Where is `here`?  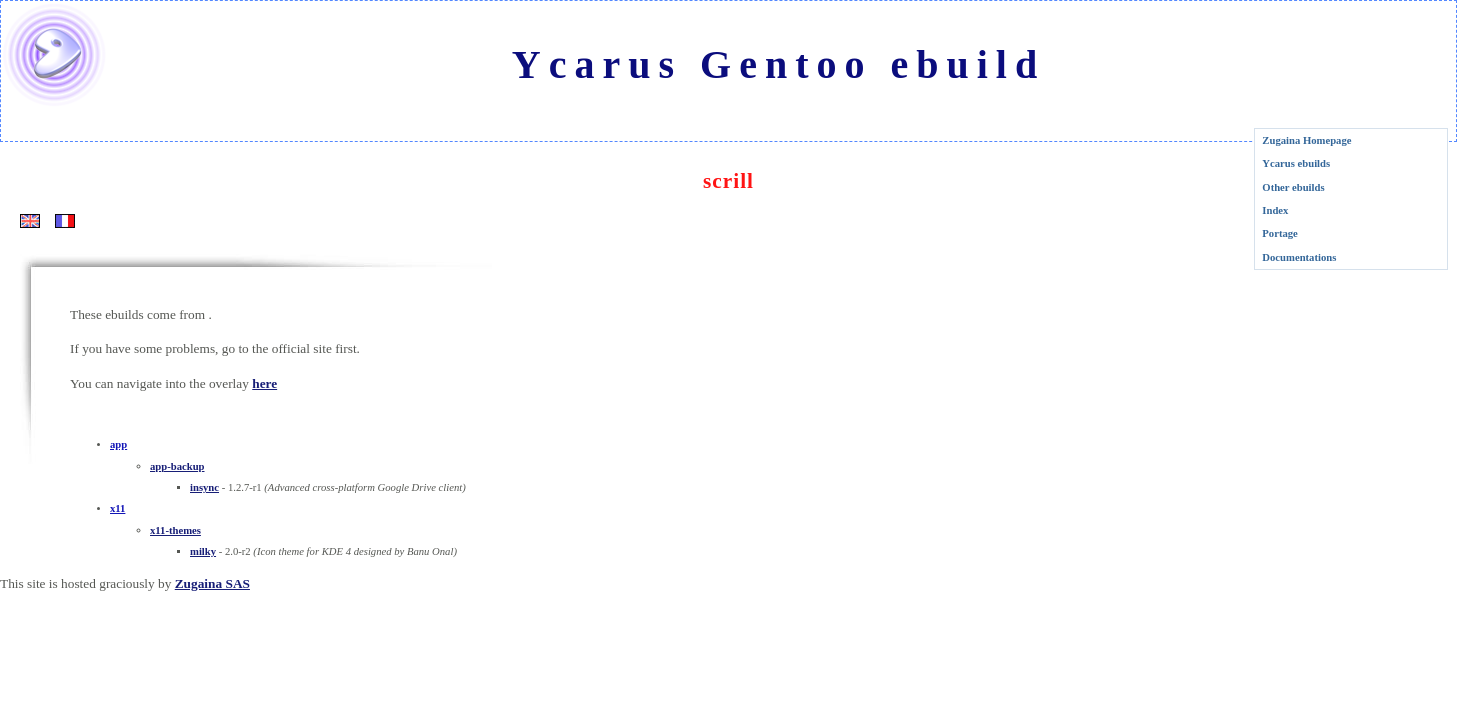 here is located at coordinates (264, 383).